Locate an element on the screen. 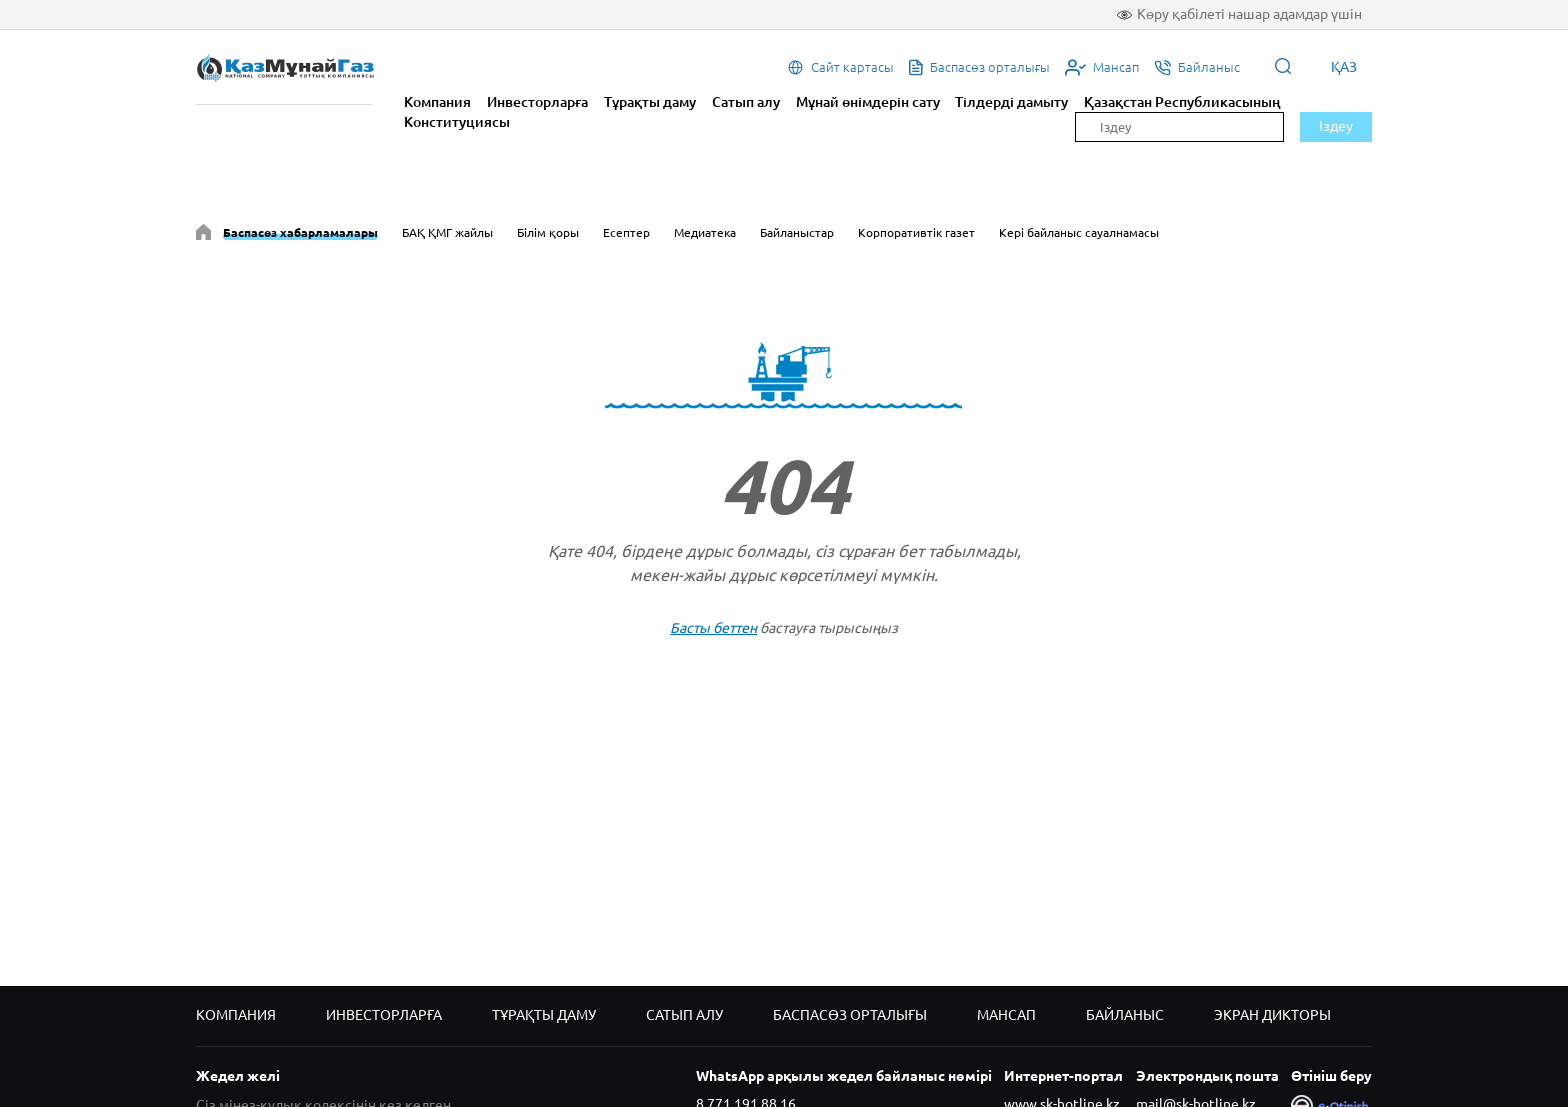 The image size is (1568, 1107). Инвесторларға is located at coordinates (537, 102).